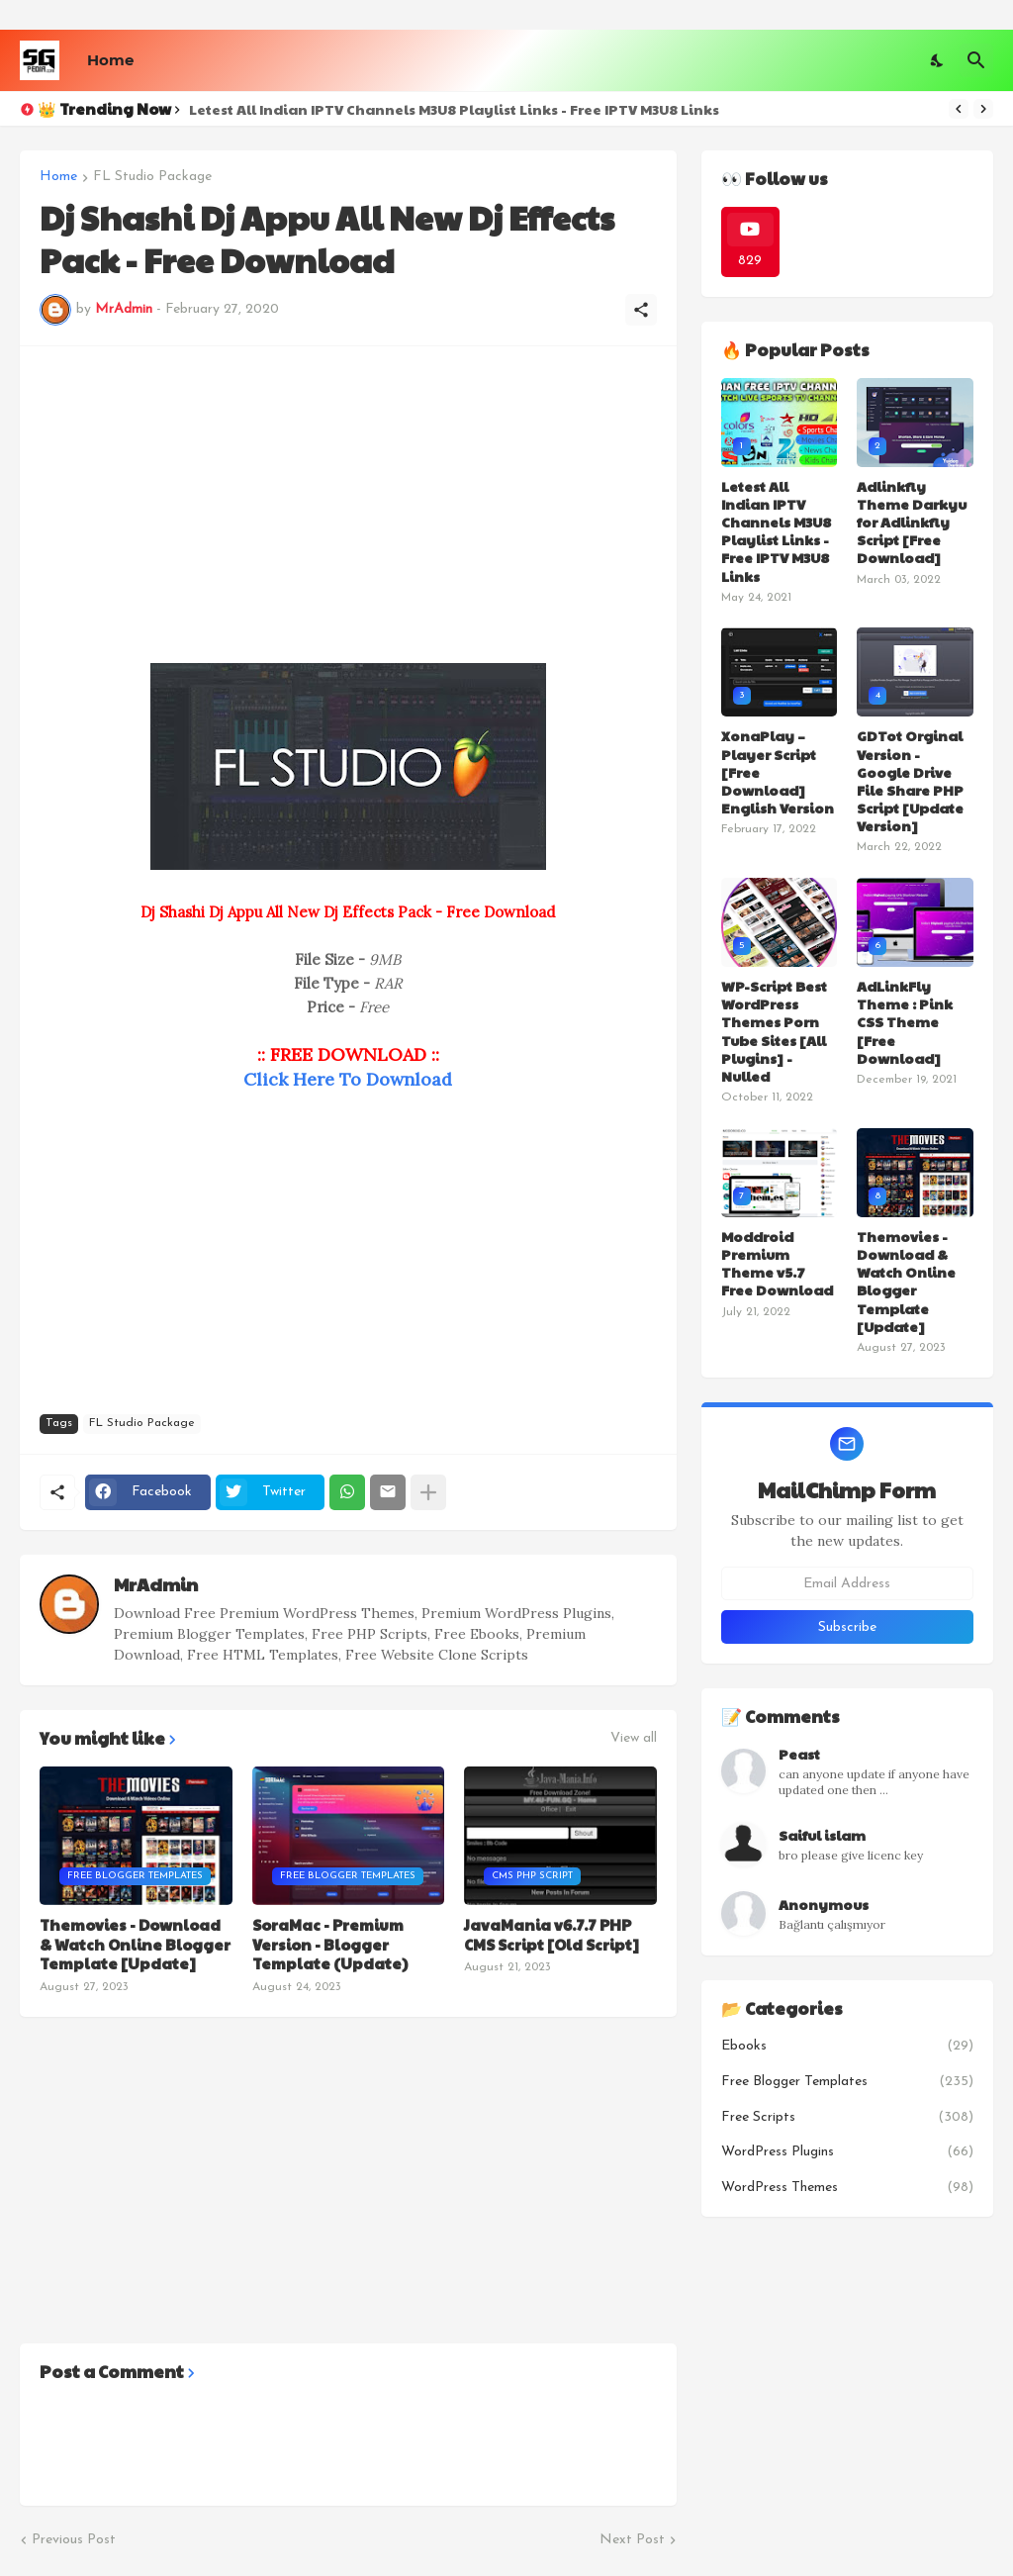  I want to click on AdLinkFly Theme : Pink CSS Theme [Free Download], so click(905, 1022).